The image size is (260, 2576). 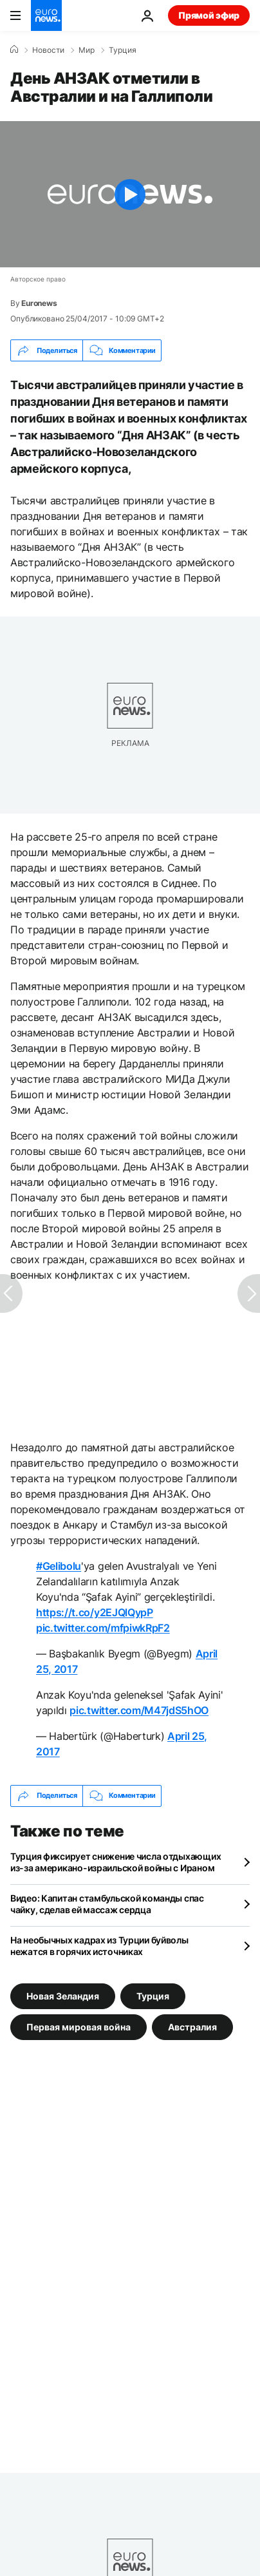 I want to click on Новая Зеландия [Смотреть больше статей с тегом Новая Зеландия], so click(x=62, y=1995).